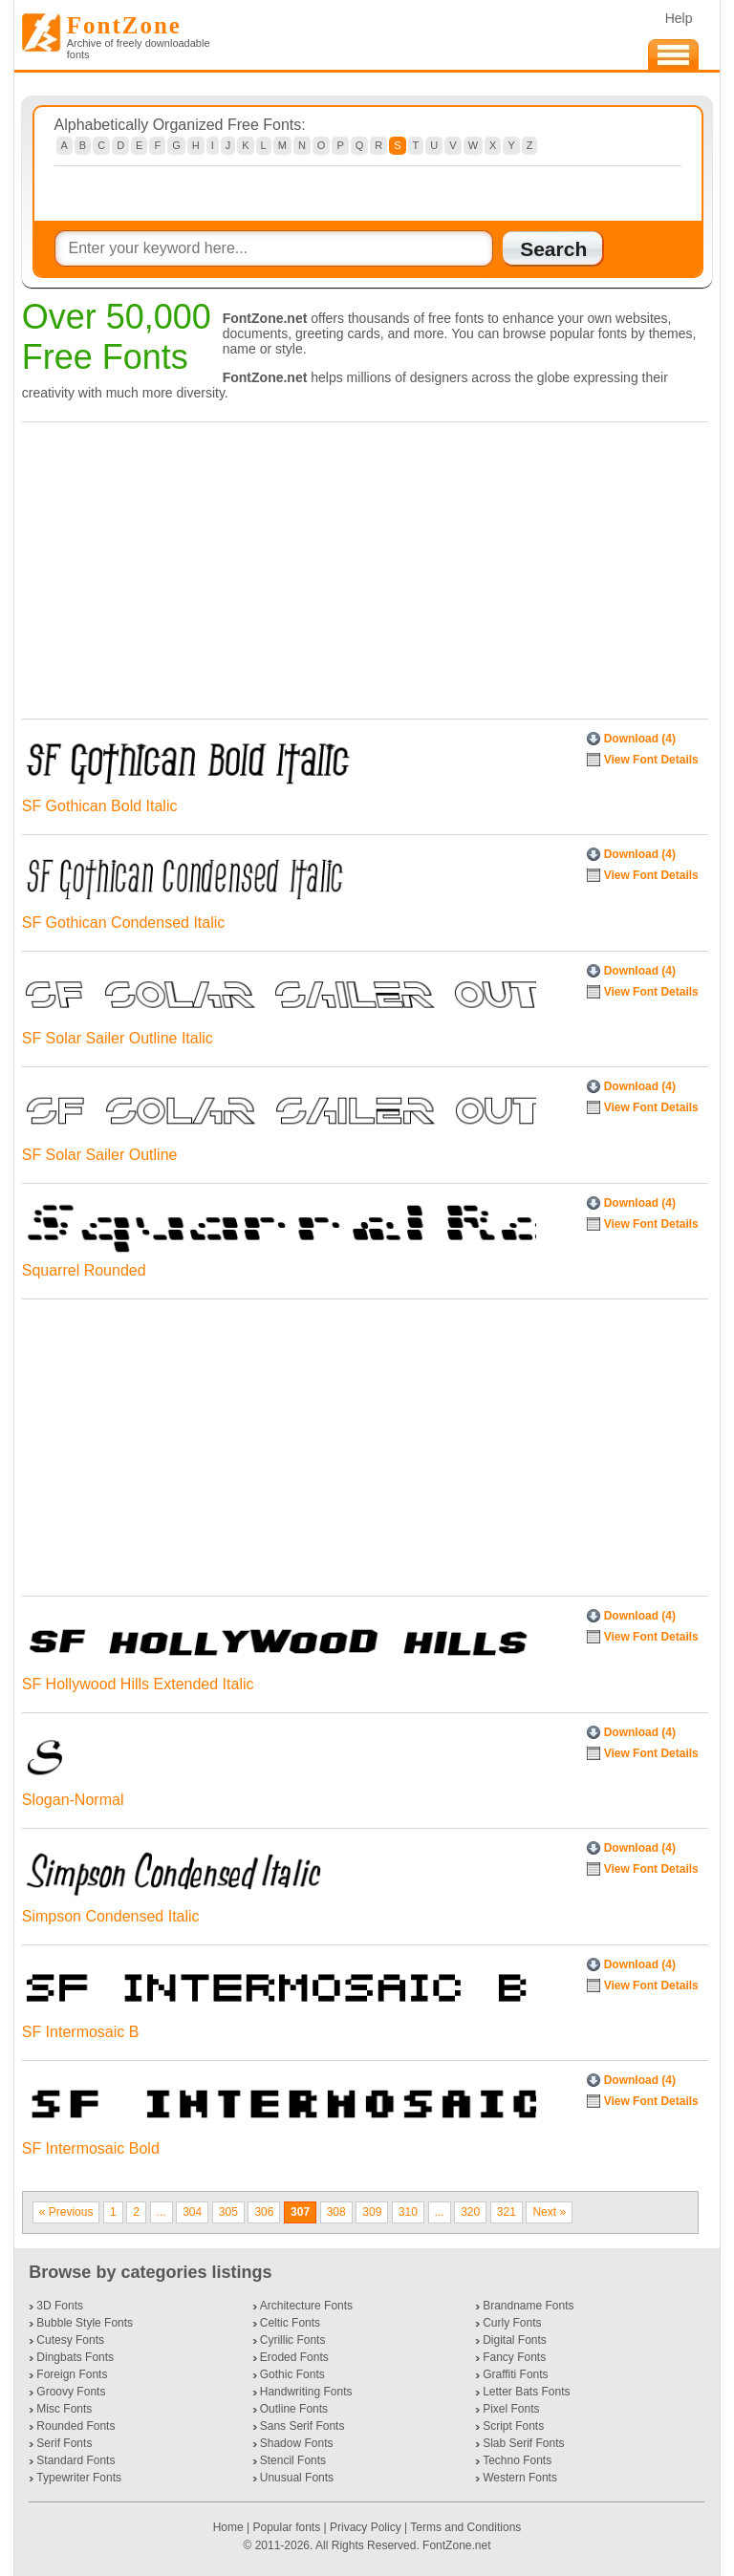 The image size is (734, 2576). I want to click on 321, so click(506, 2212).